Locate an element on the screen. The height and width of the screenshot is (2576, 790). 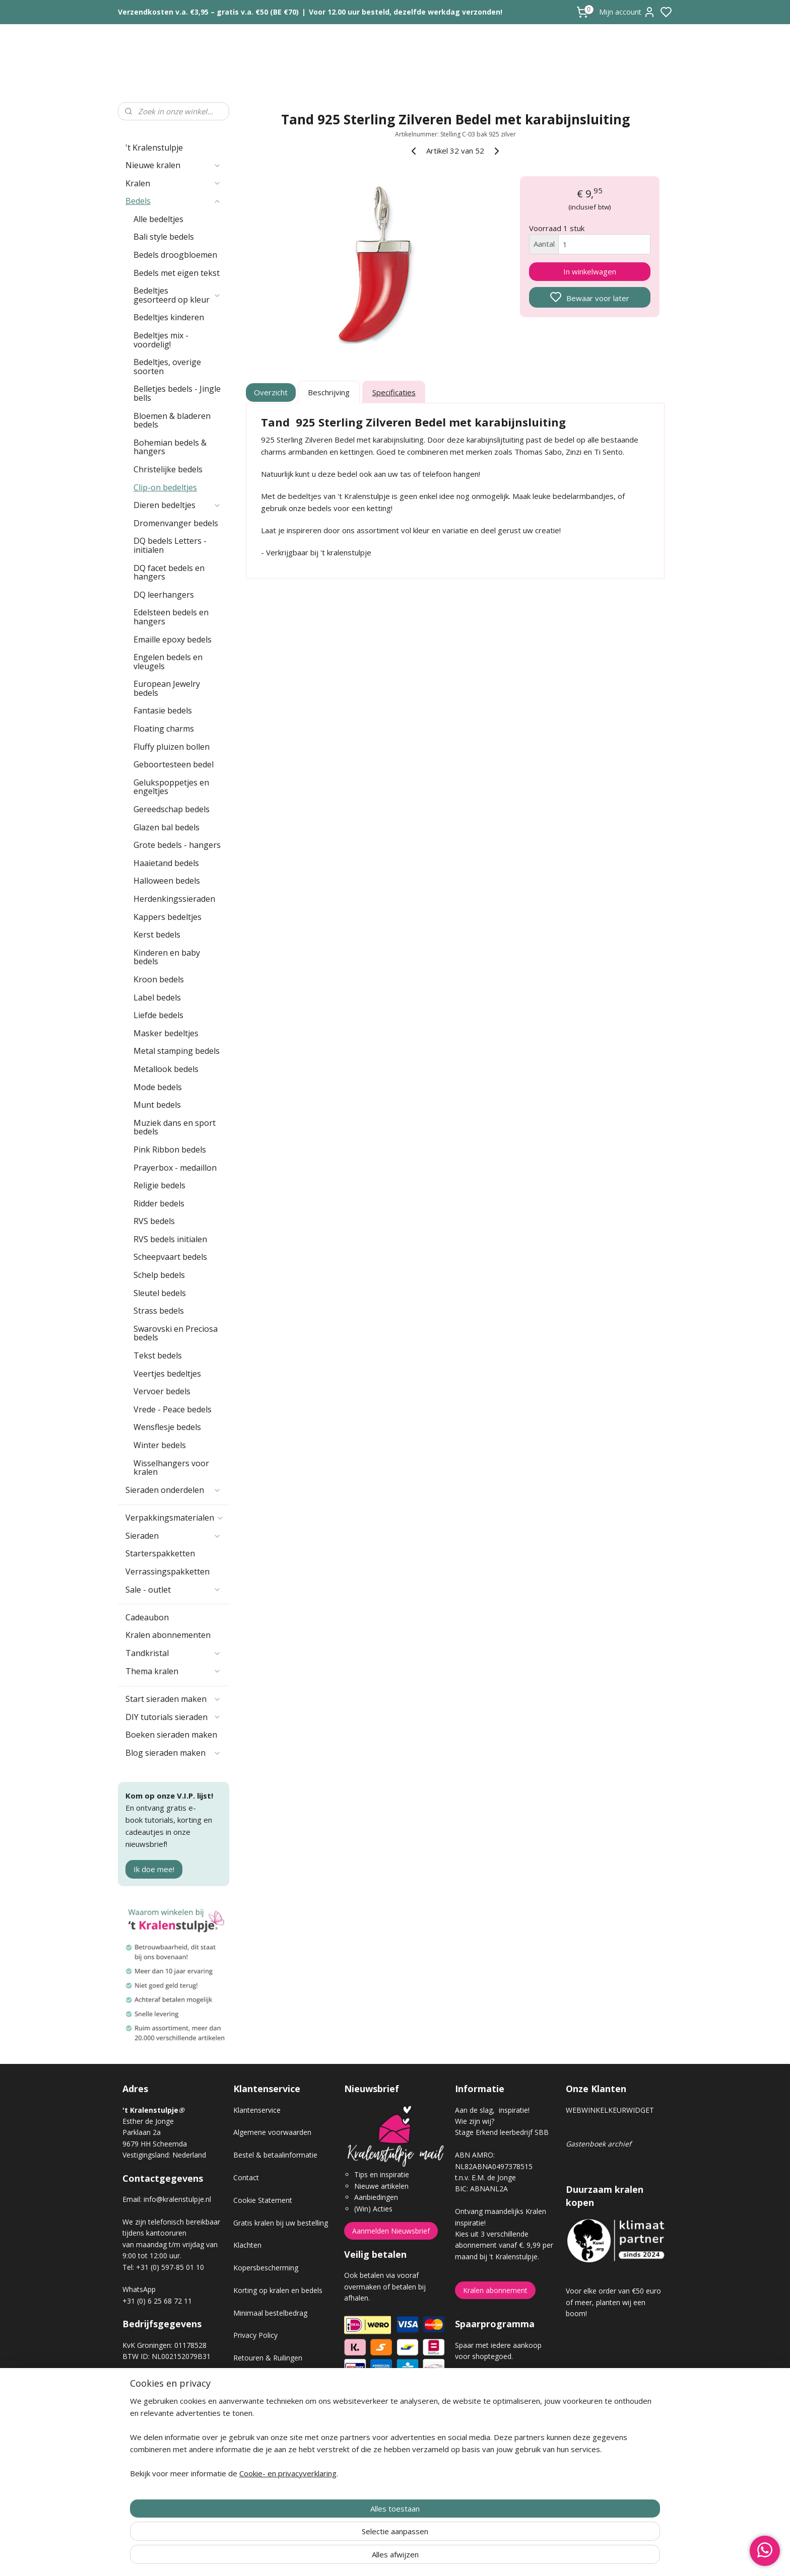
Aanmelden Nieuwsbrief is located at coordinates (391, 2231).